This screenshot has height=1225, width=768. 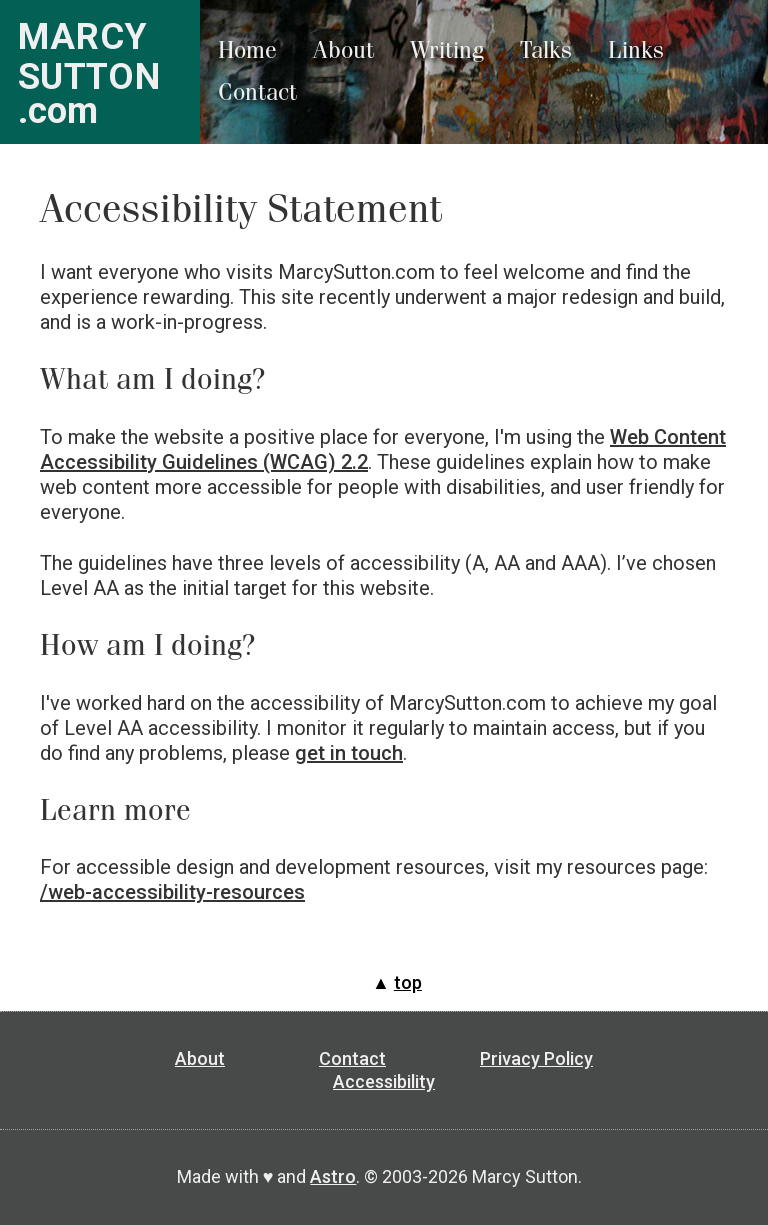 What do you see at coordinates (536, 1058) in the screenshot?
I see `Privacy Policy` at bounding box center [536, 1058].